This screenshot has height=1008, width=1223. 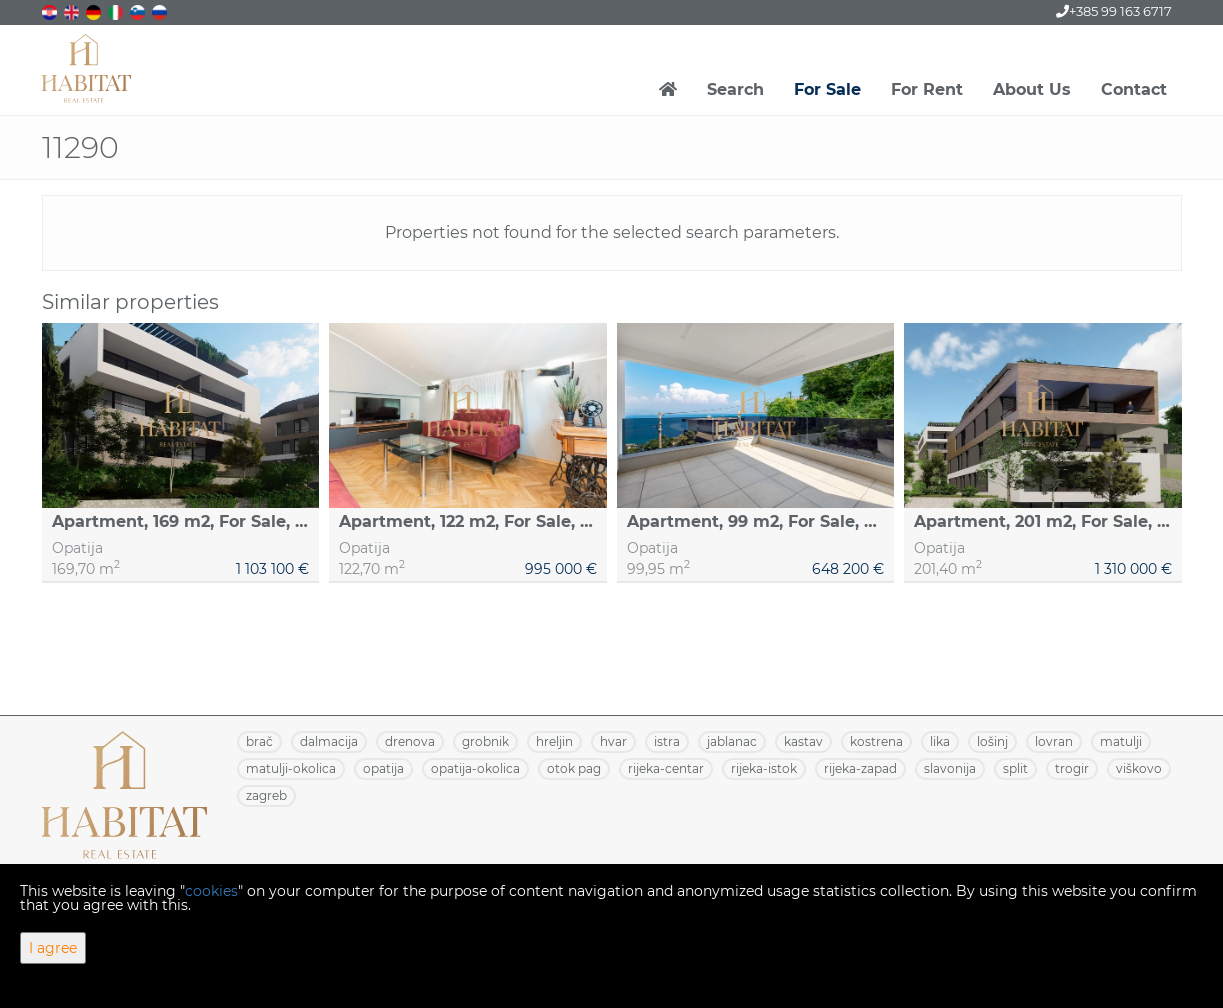 I want to click on DRENOVA, so click(x=410, y=741).